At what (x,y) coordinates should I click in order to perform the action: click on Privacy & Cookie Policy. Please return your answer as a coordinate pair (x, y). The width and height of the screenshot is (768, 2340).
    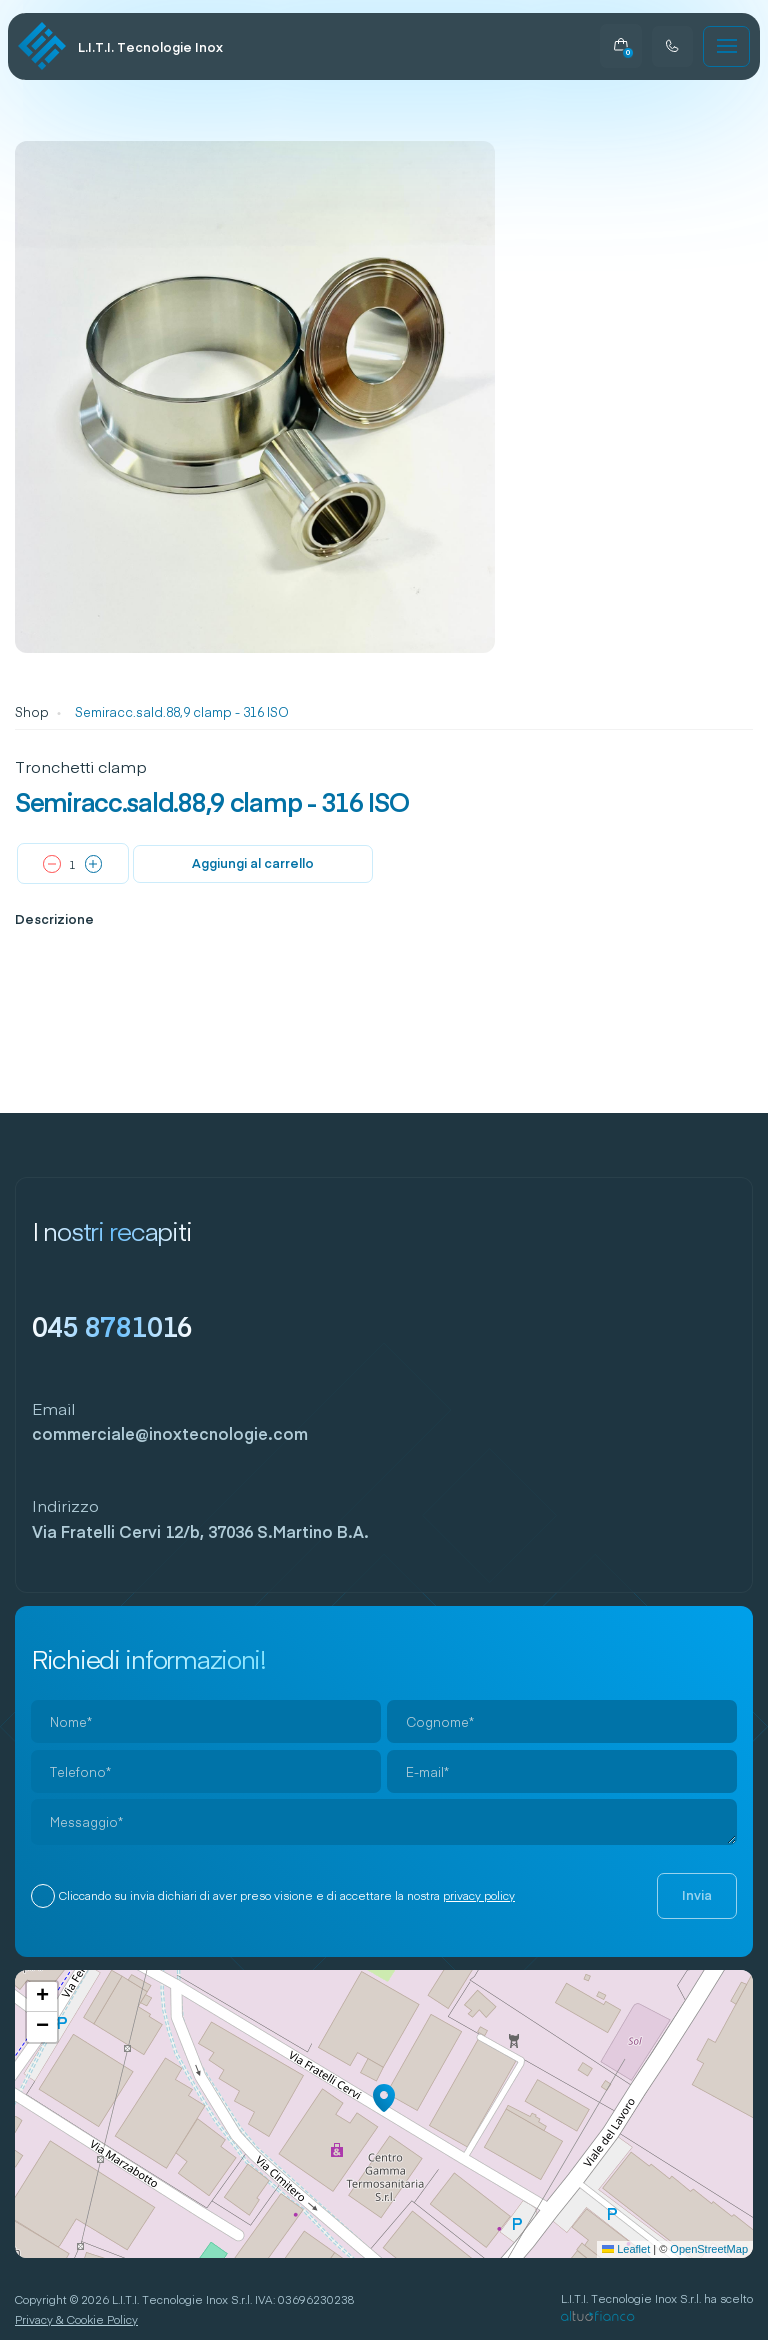
    Looking at the image, I should click on (76, 2319).